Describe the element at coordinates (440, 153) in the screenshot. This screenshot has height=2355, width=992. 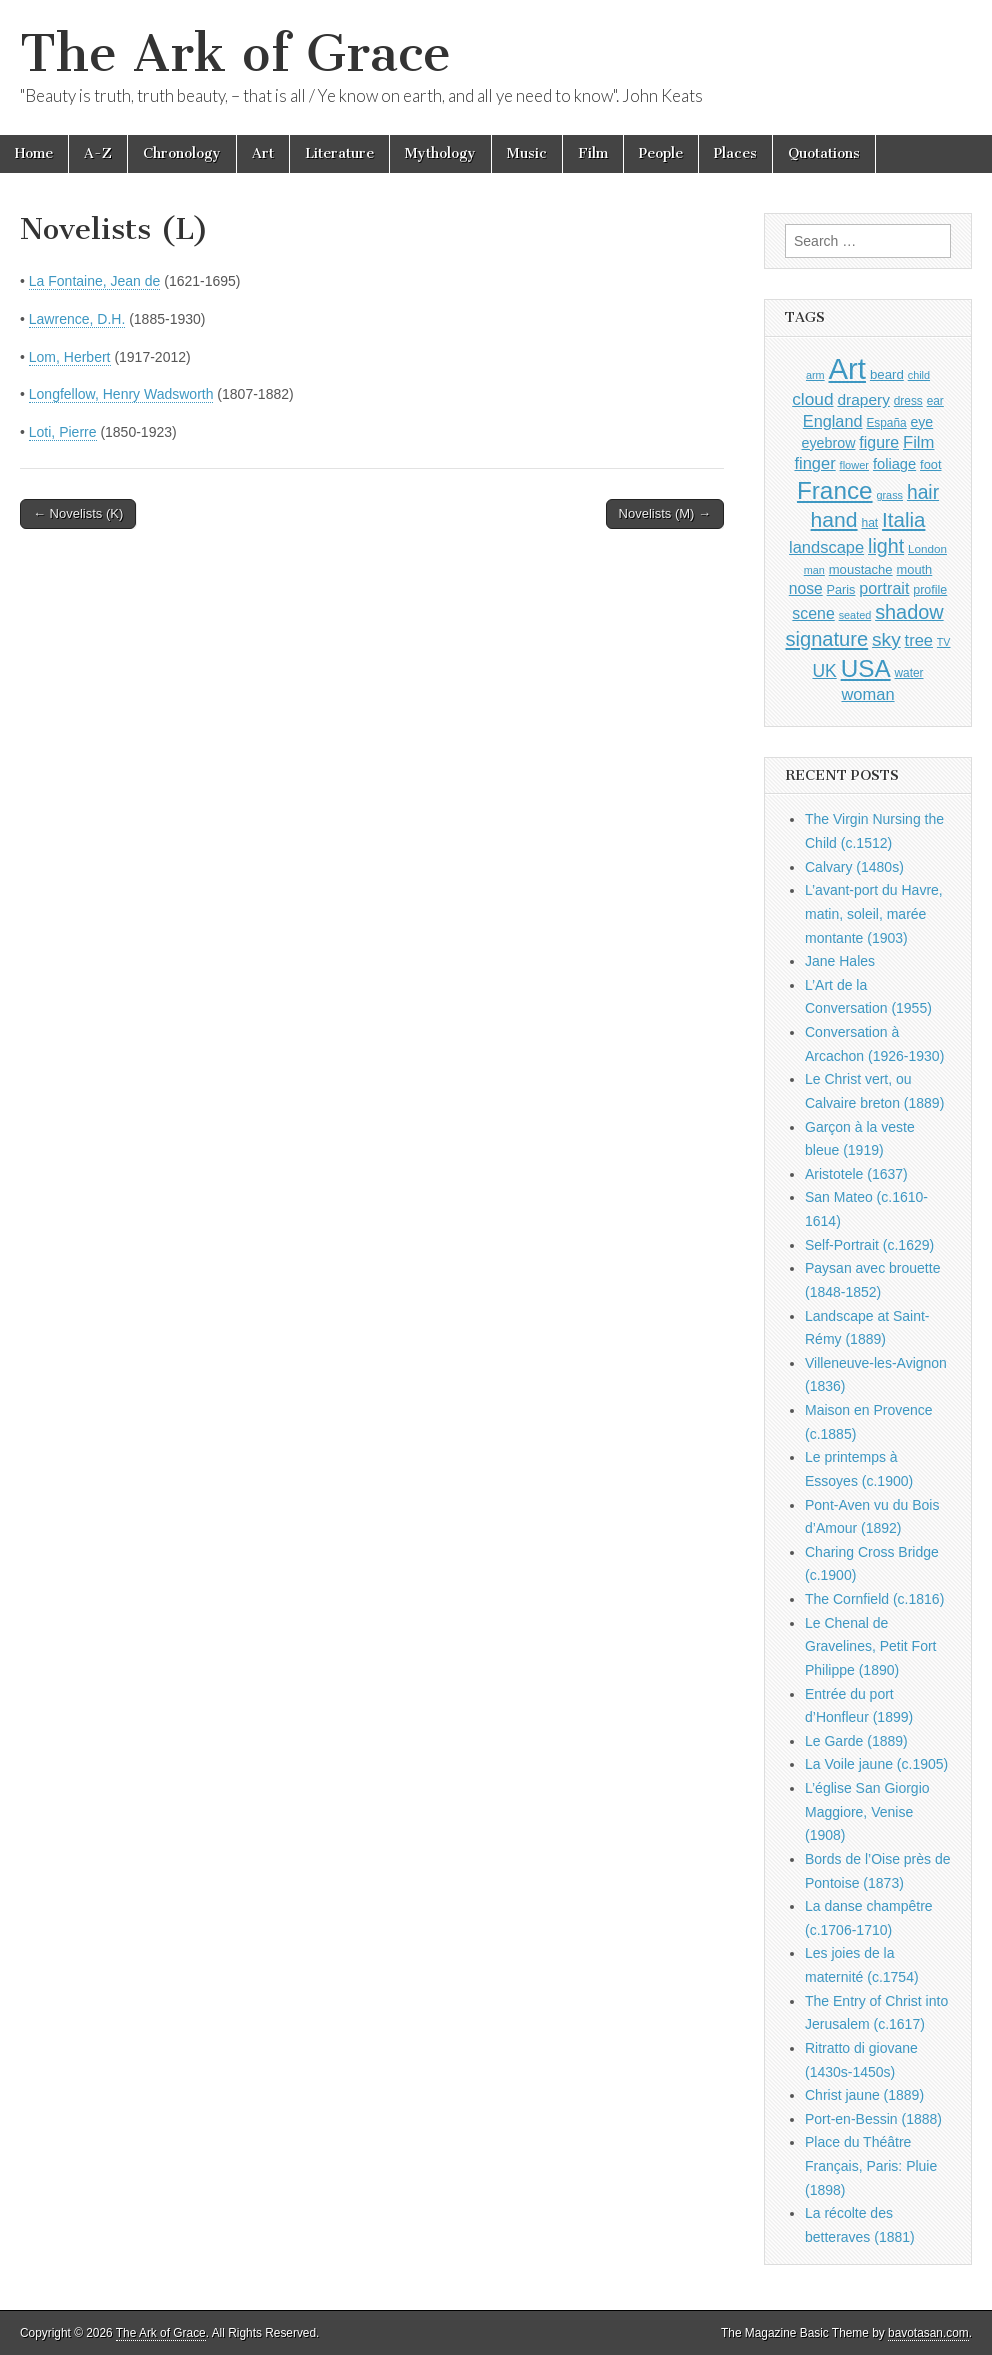
I see `Mythology` at that location.